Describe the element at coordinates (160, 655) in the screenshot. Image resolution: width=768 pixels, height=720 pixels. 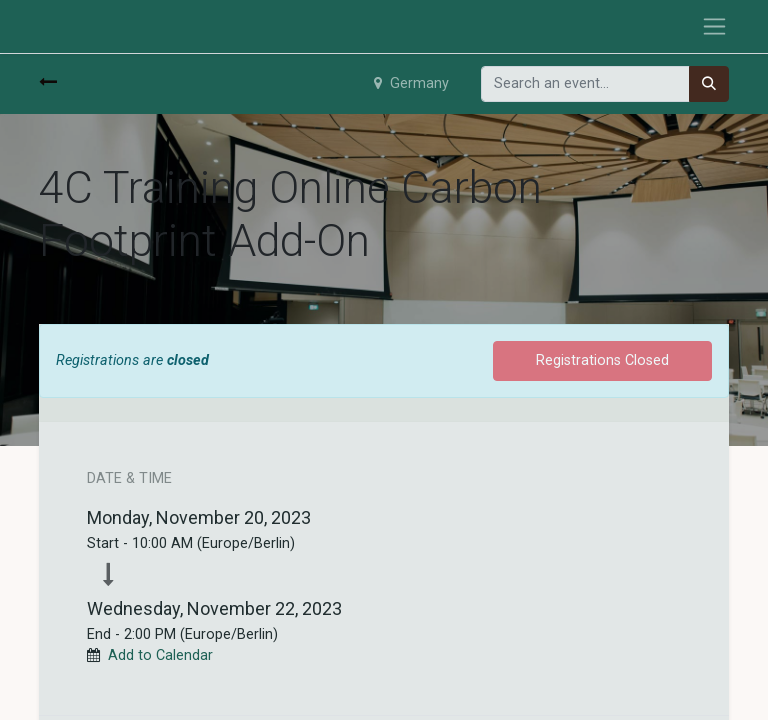
I see `Add to Calendar [button]` at that location.